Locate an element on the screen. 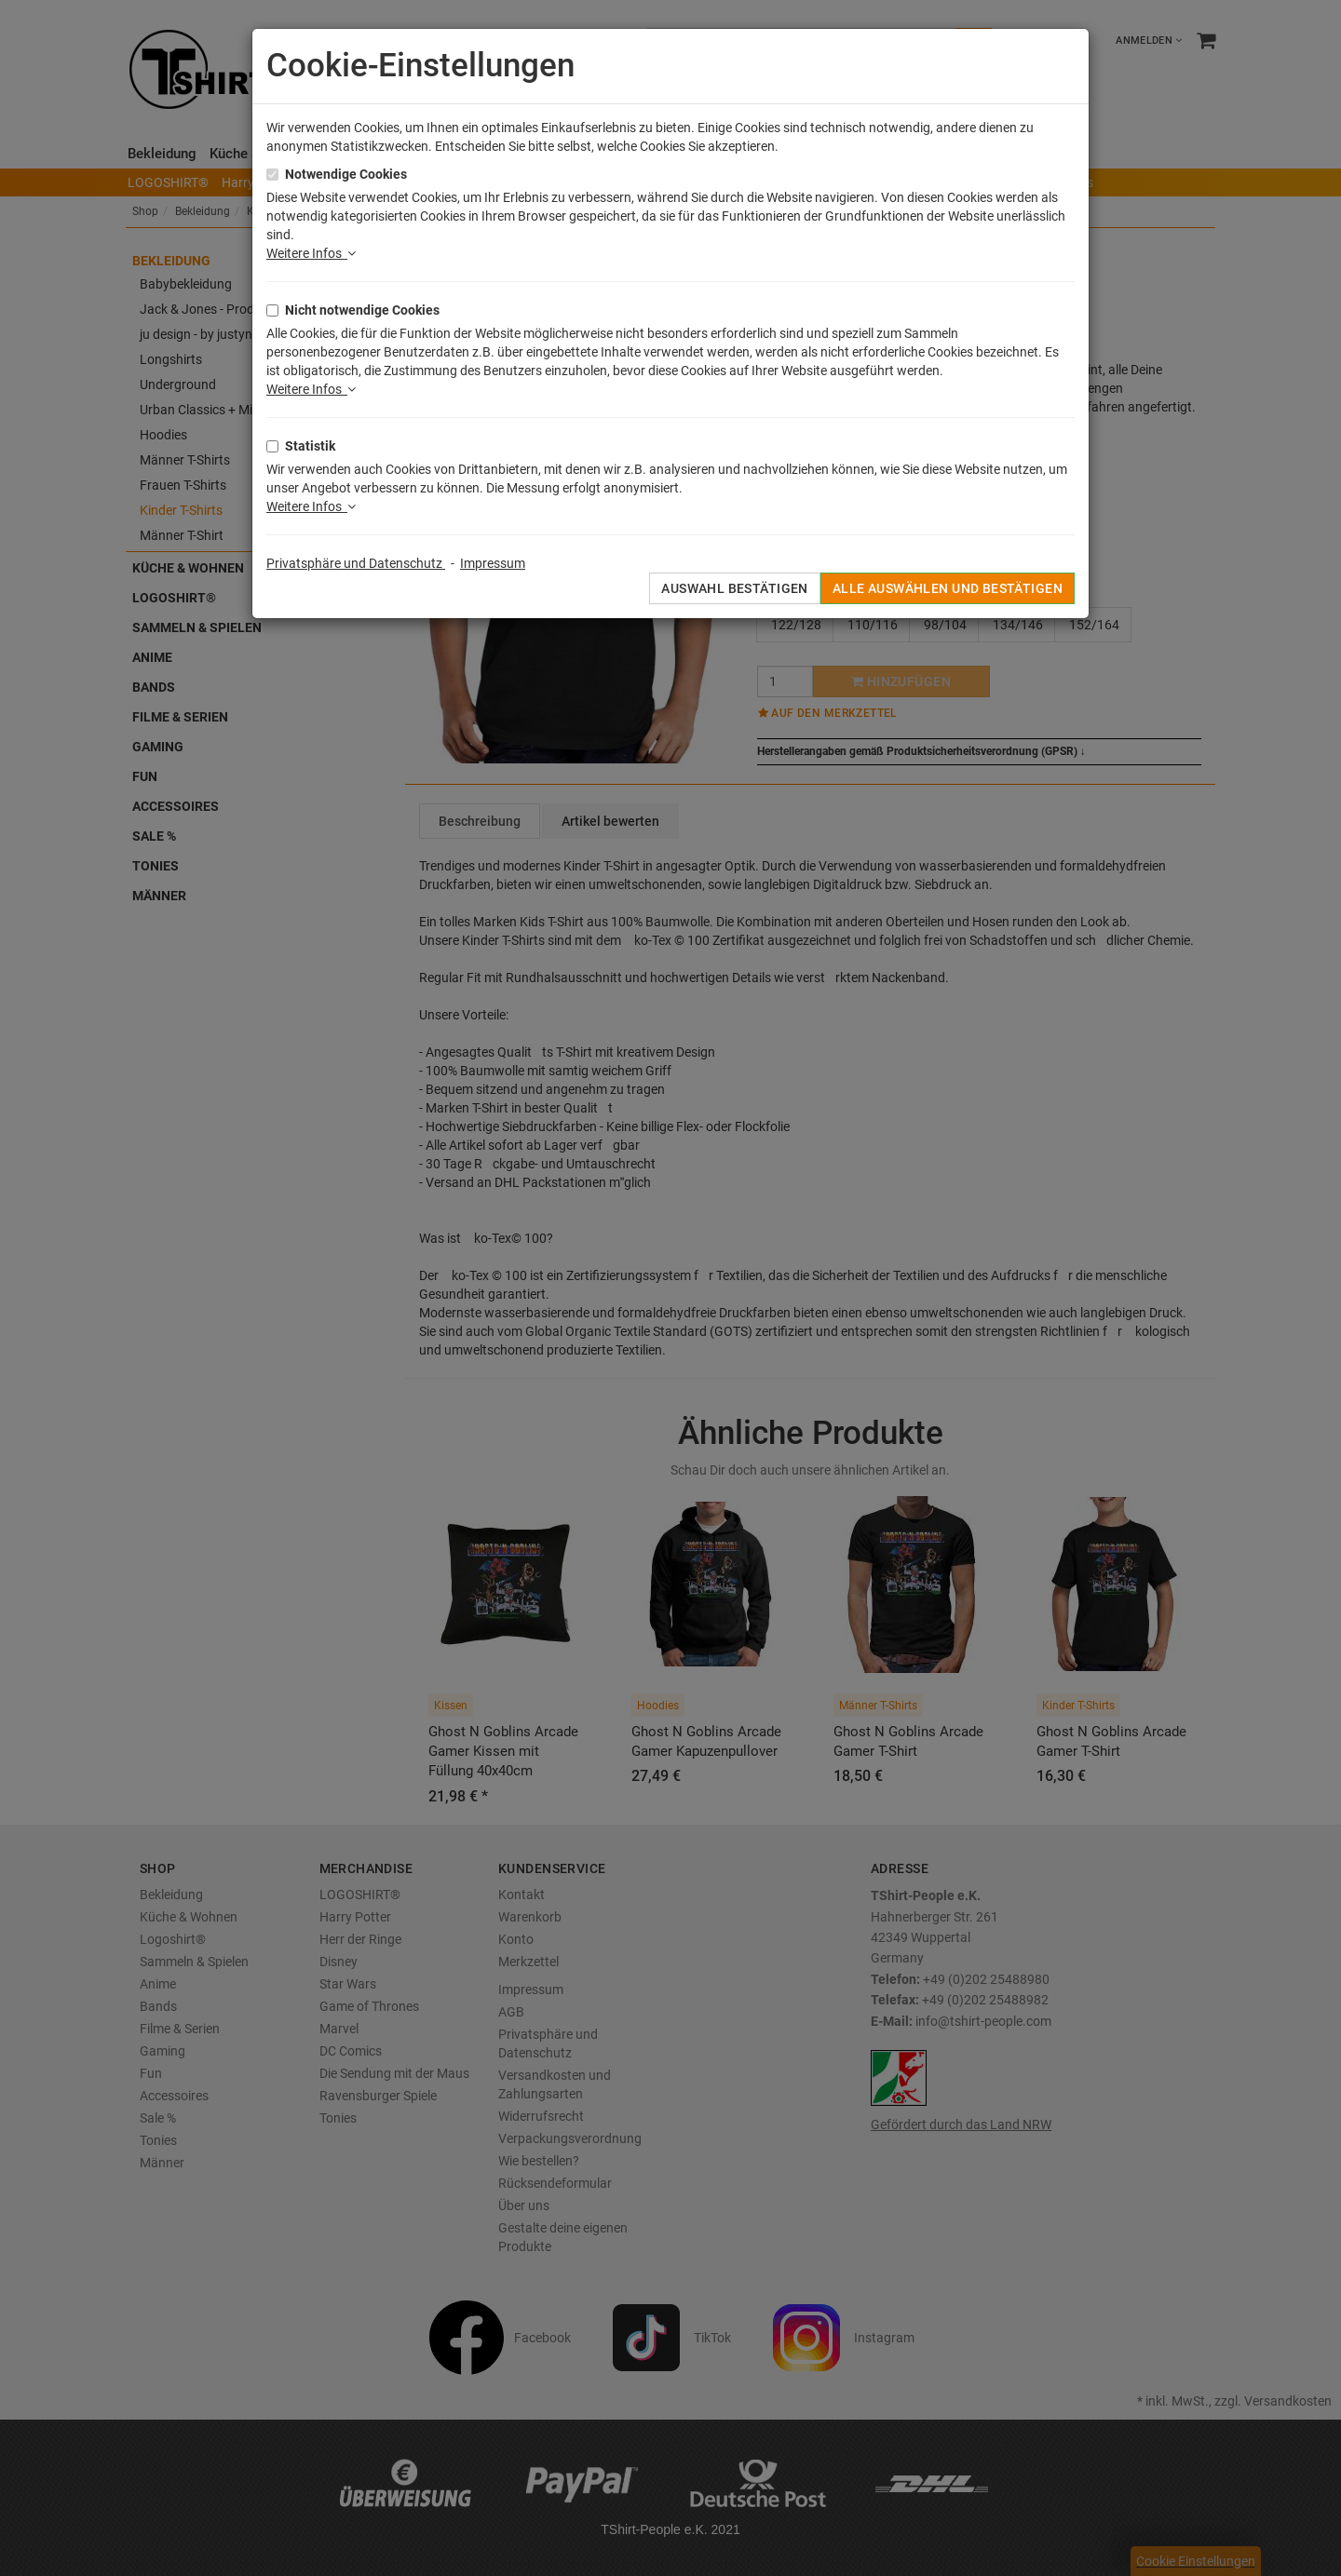  Privatsphäre und Datenschutz is located at coordinates (355, 563).